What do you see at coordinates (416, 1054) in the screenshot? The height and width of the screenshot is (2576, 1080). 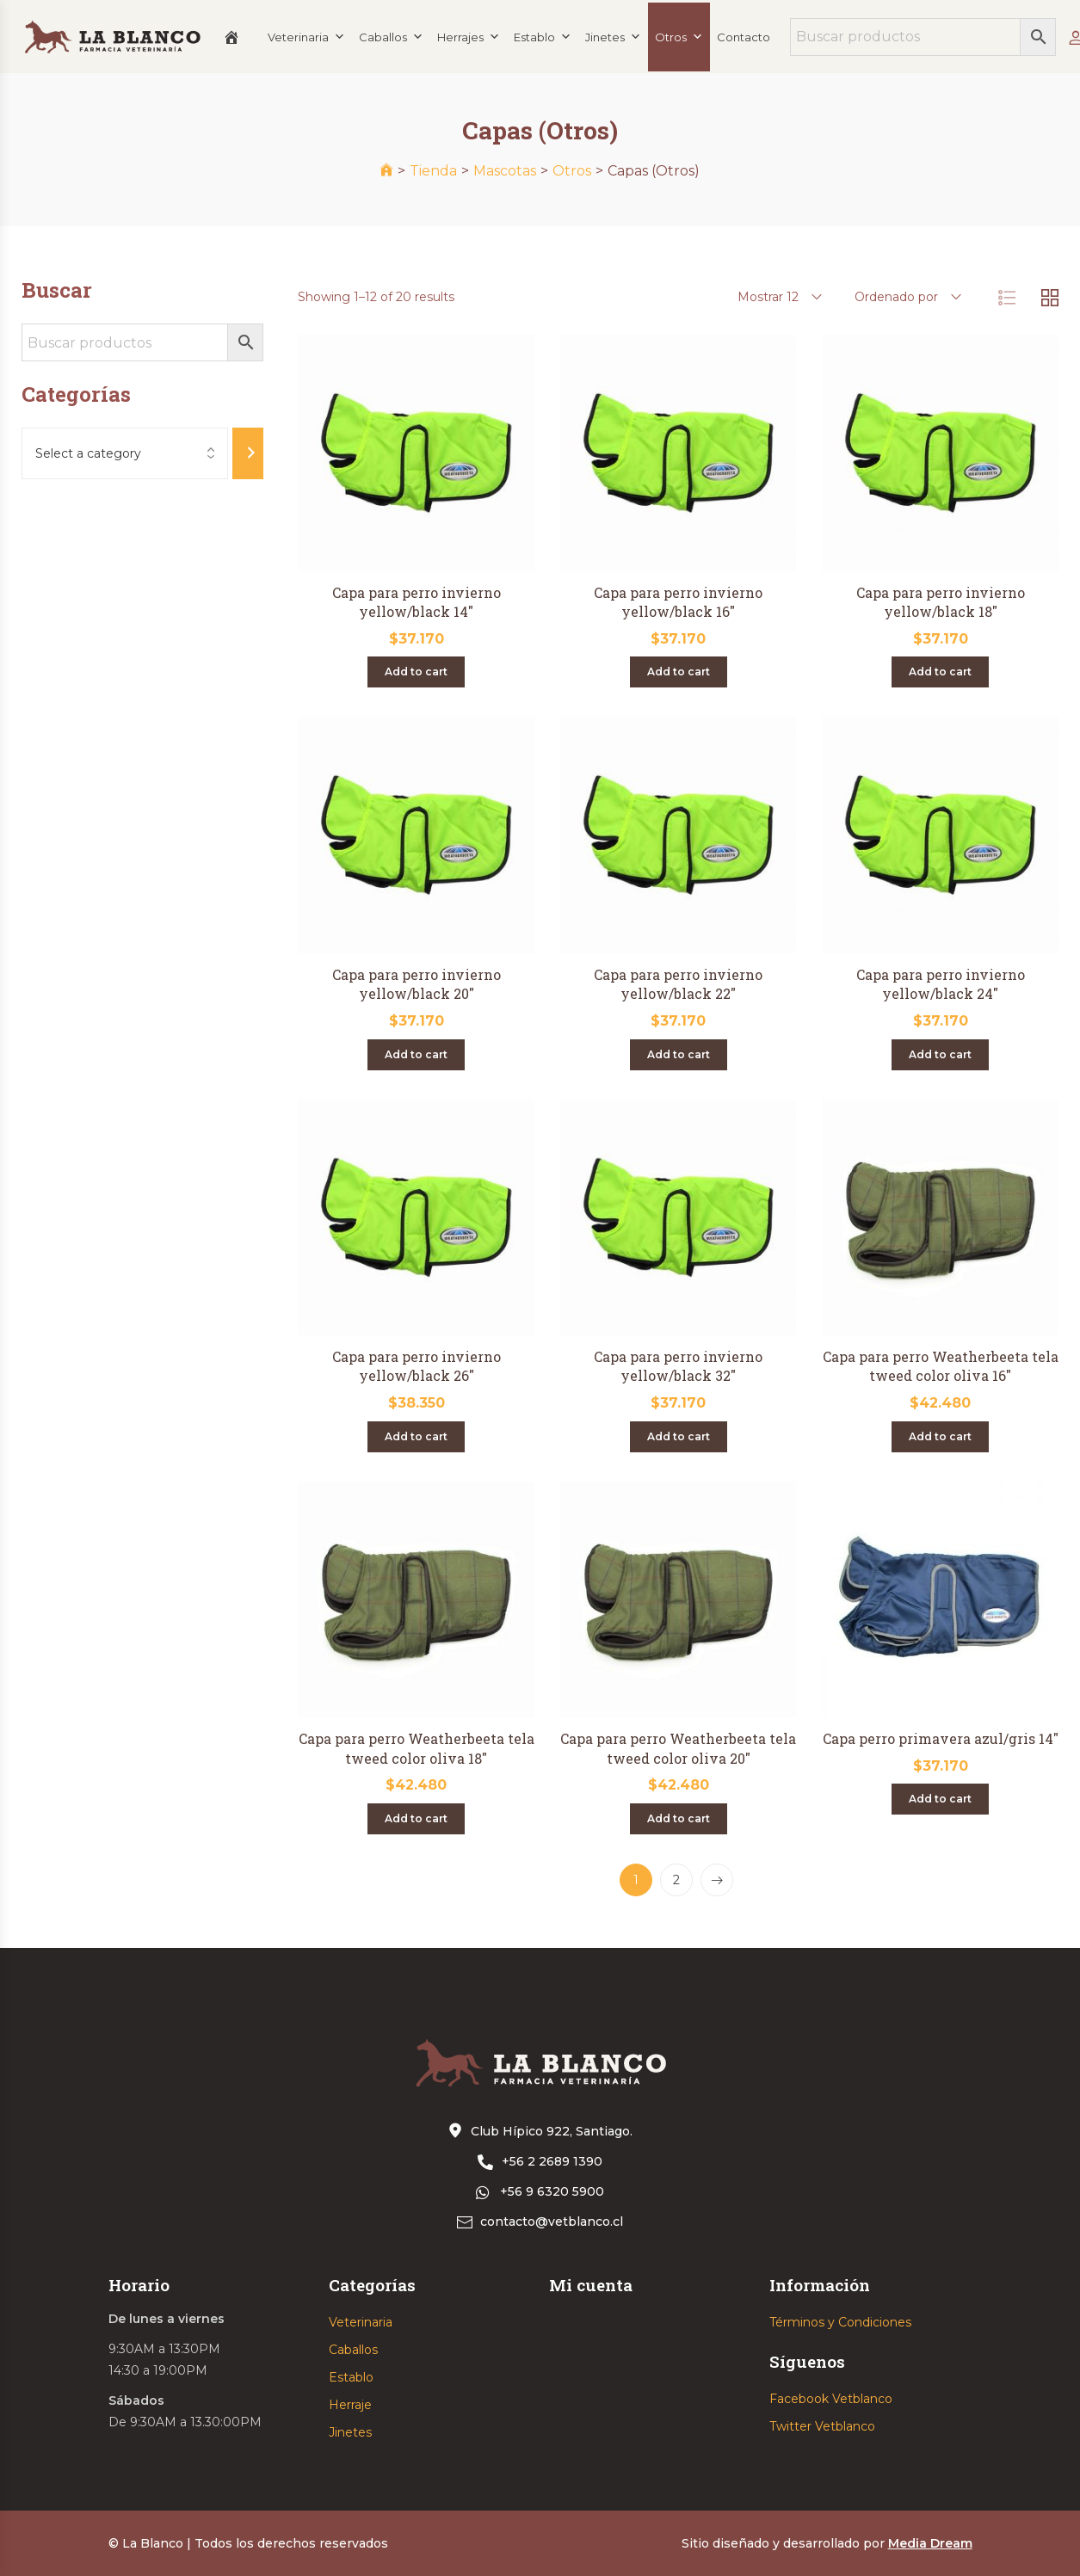 I see `[Add “Capa para perro invierno yellow/black 20"” to your cart]` at bounding box center [416, 1054].